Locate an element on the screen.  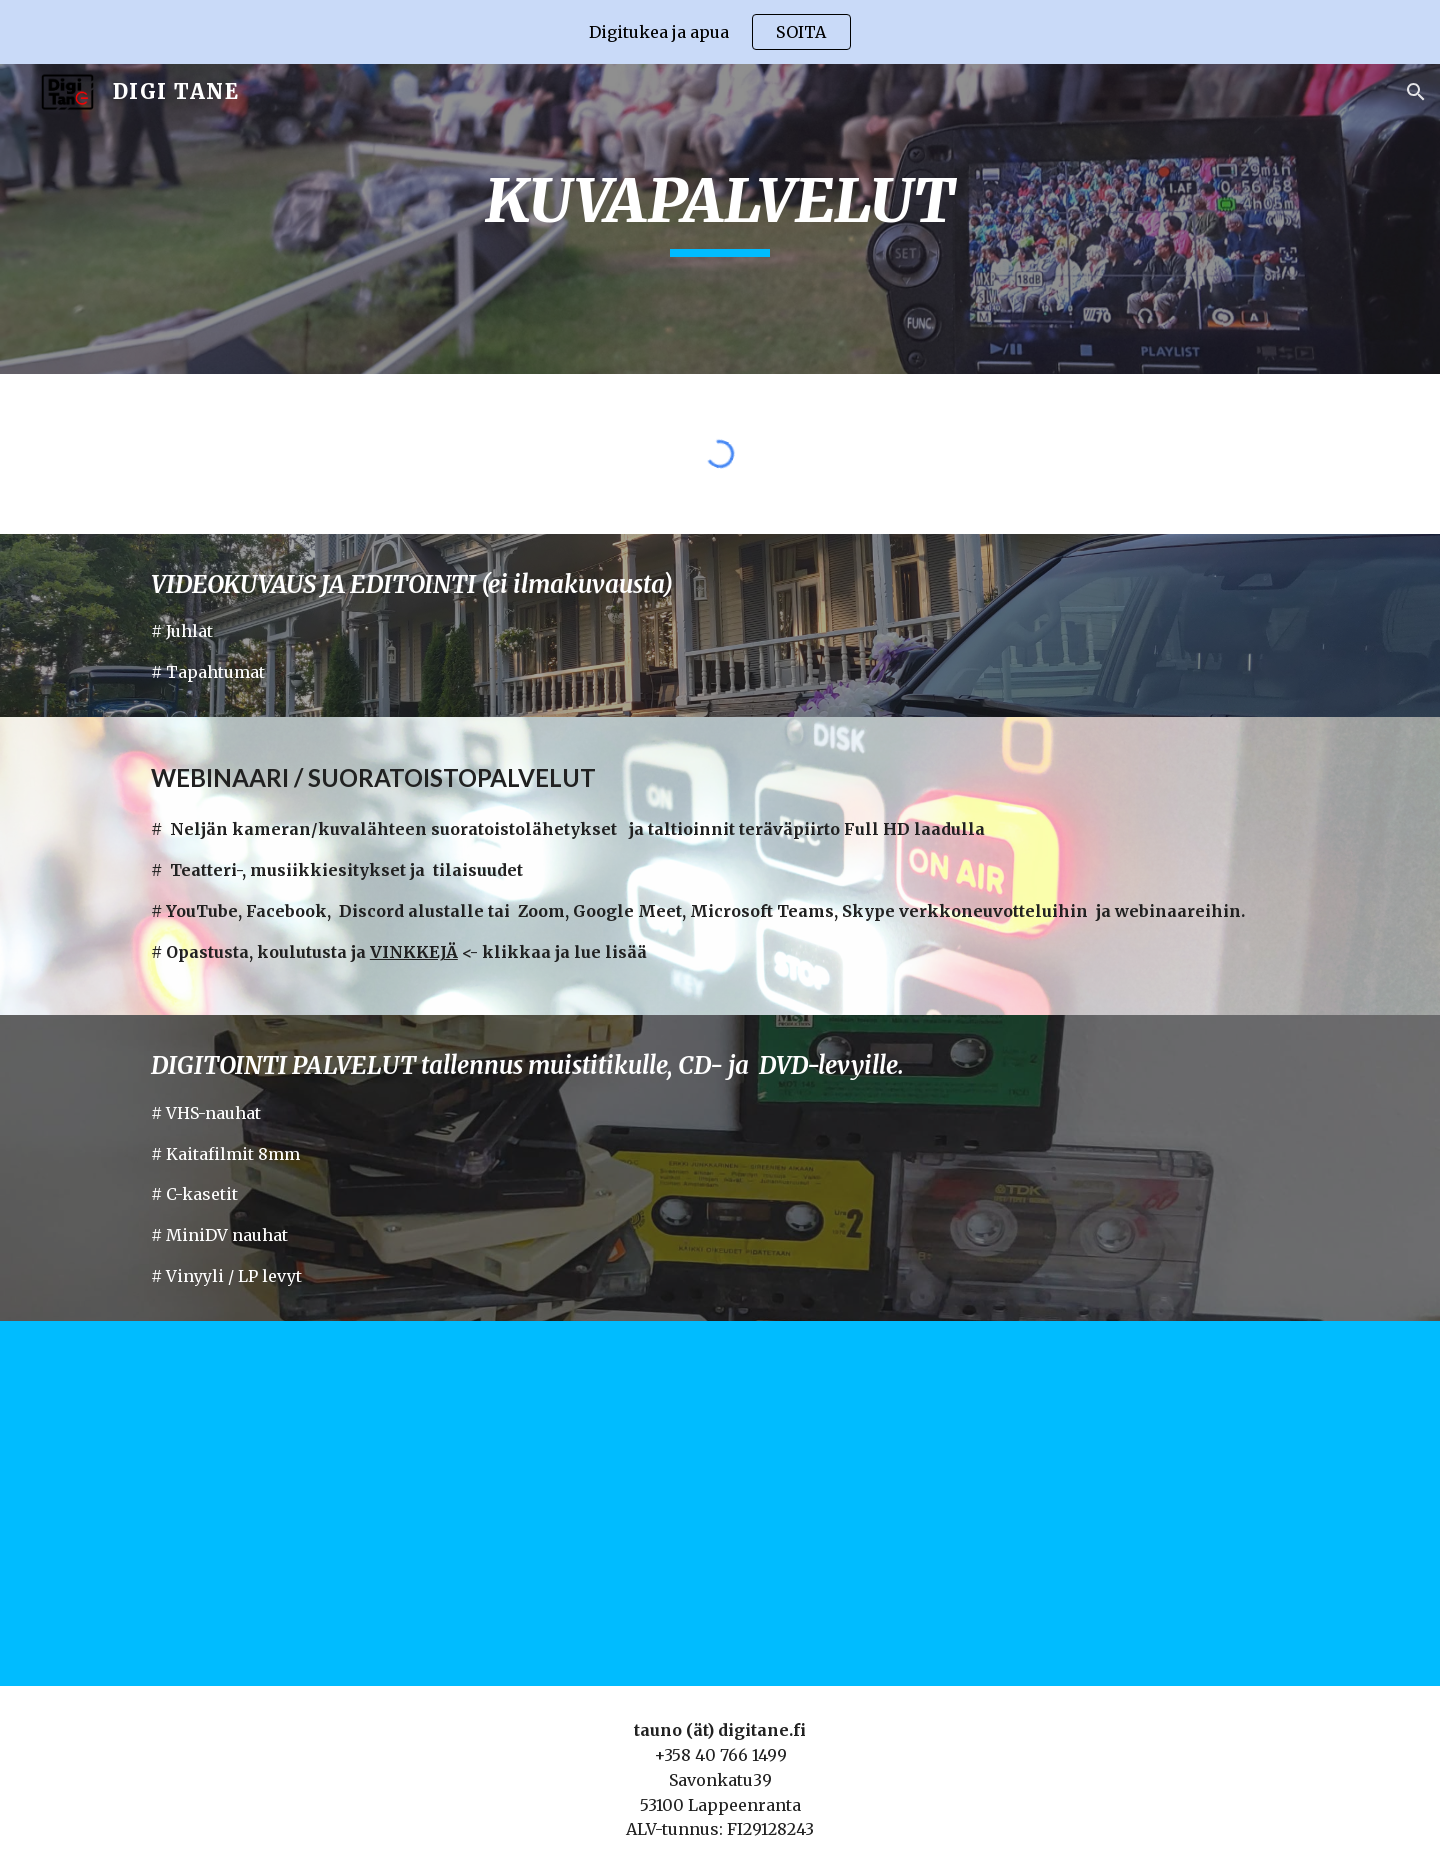
[YouTube Video, DJI Phantom 3 Professional - Finland 2016] is located at coordinates (424, 1503).